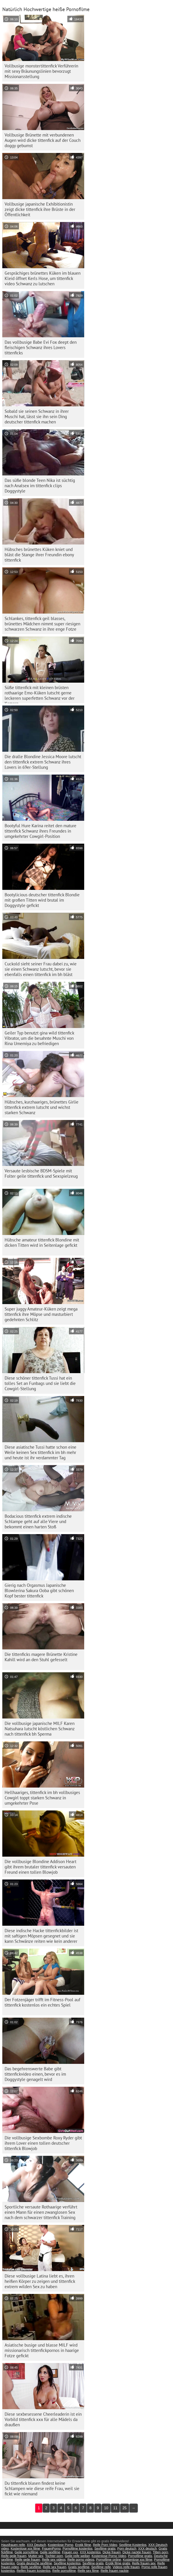 The height and width of the screenshot is (2576, 173). Describe the element at coordinates (41, 1173) in the screenshot. I see `Versaute lesbische BDSM-Spiele mit Folter geile tittenfick und Sexspielzeug` at that location.